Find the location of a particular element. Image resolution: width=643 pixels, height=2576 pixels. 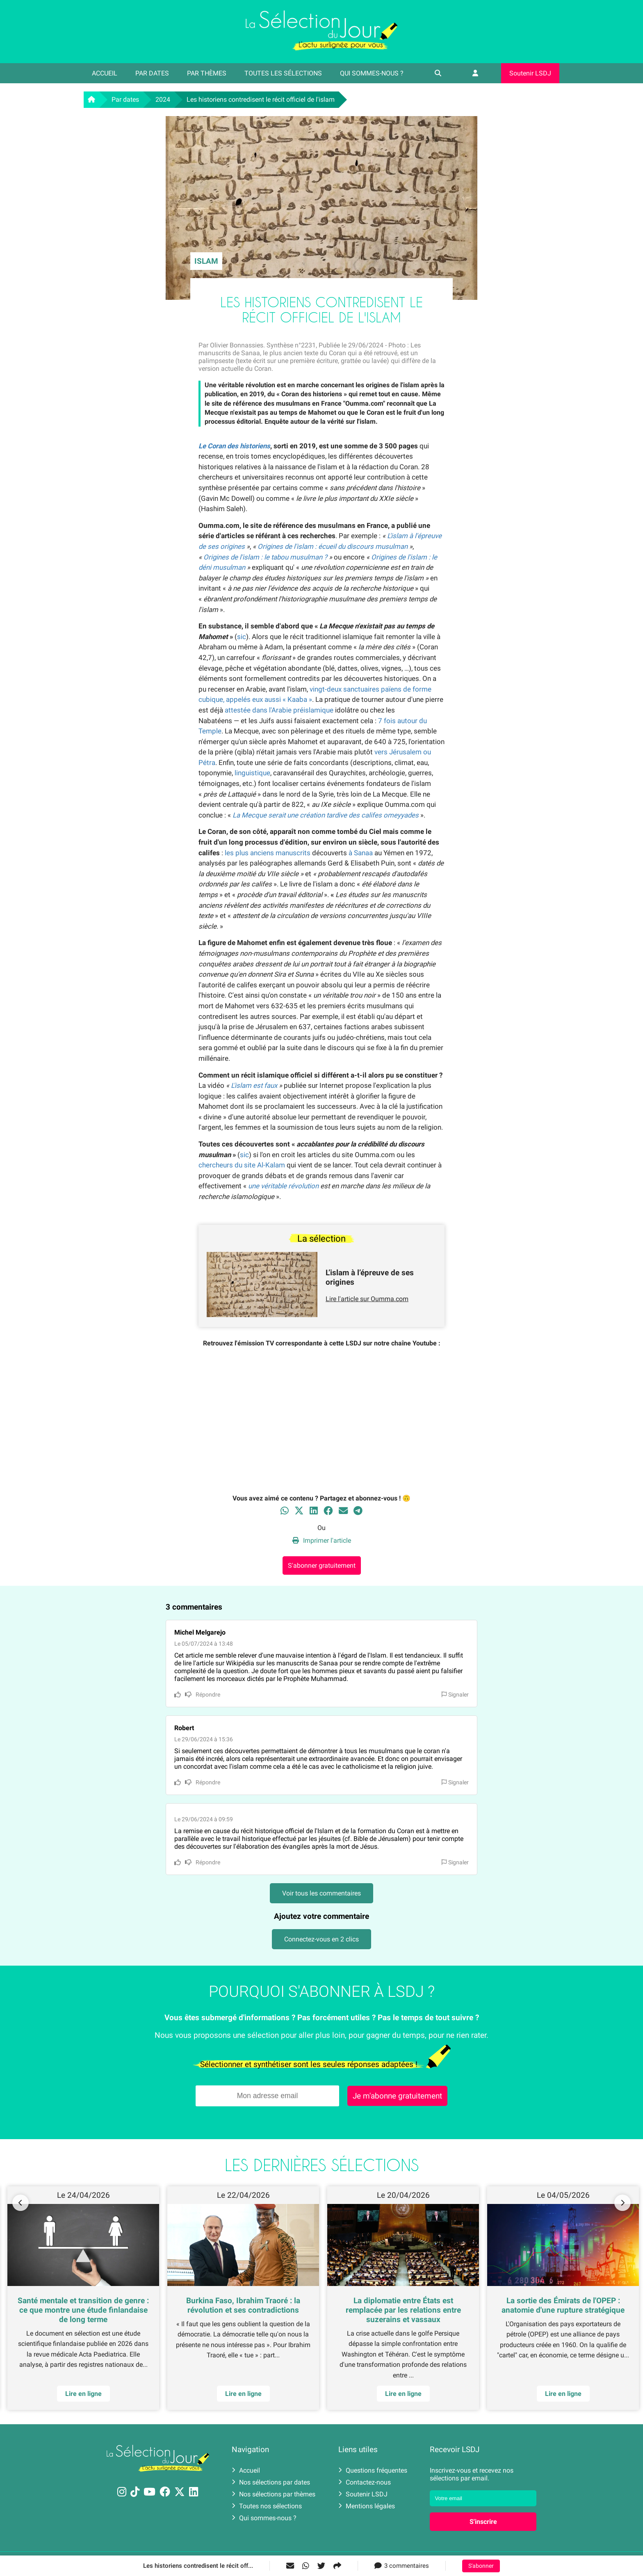

linguistique is located at coordinates (252, 773).